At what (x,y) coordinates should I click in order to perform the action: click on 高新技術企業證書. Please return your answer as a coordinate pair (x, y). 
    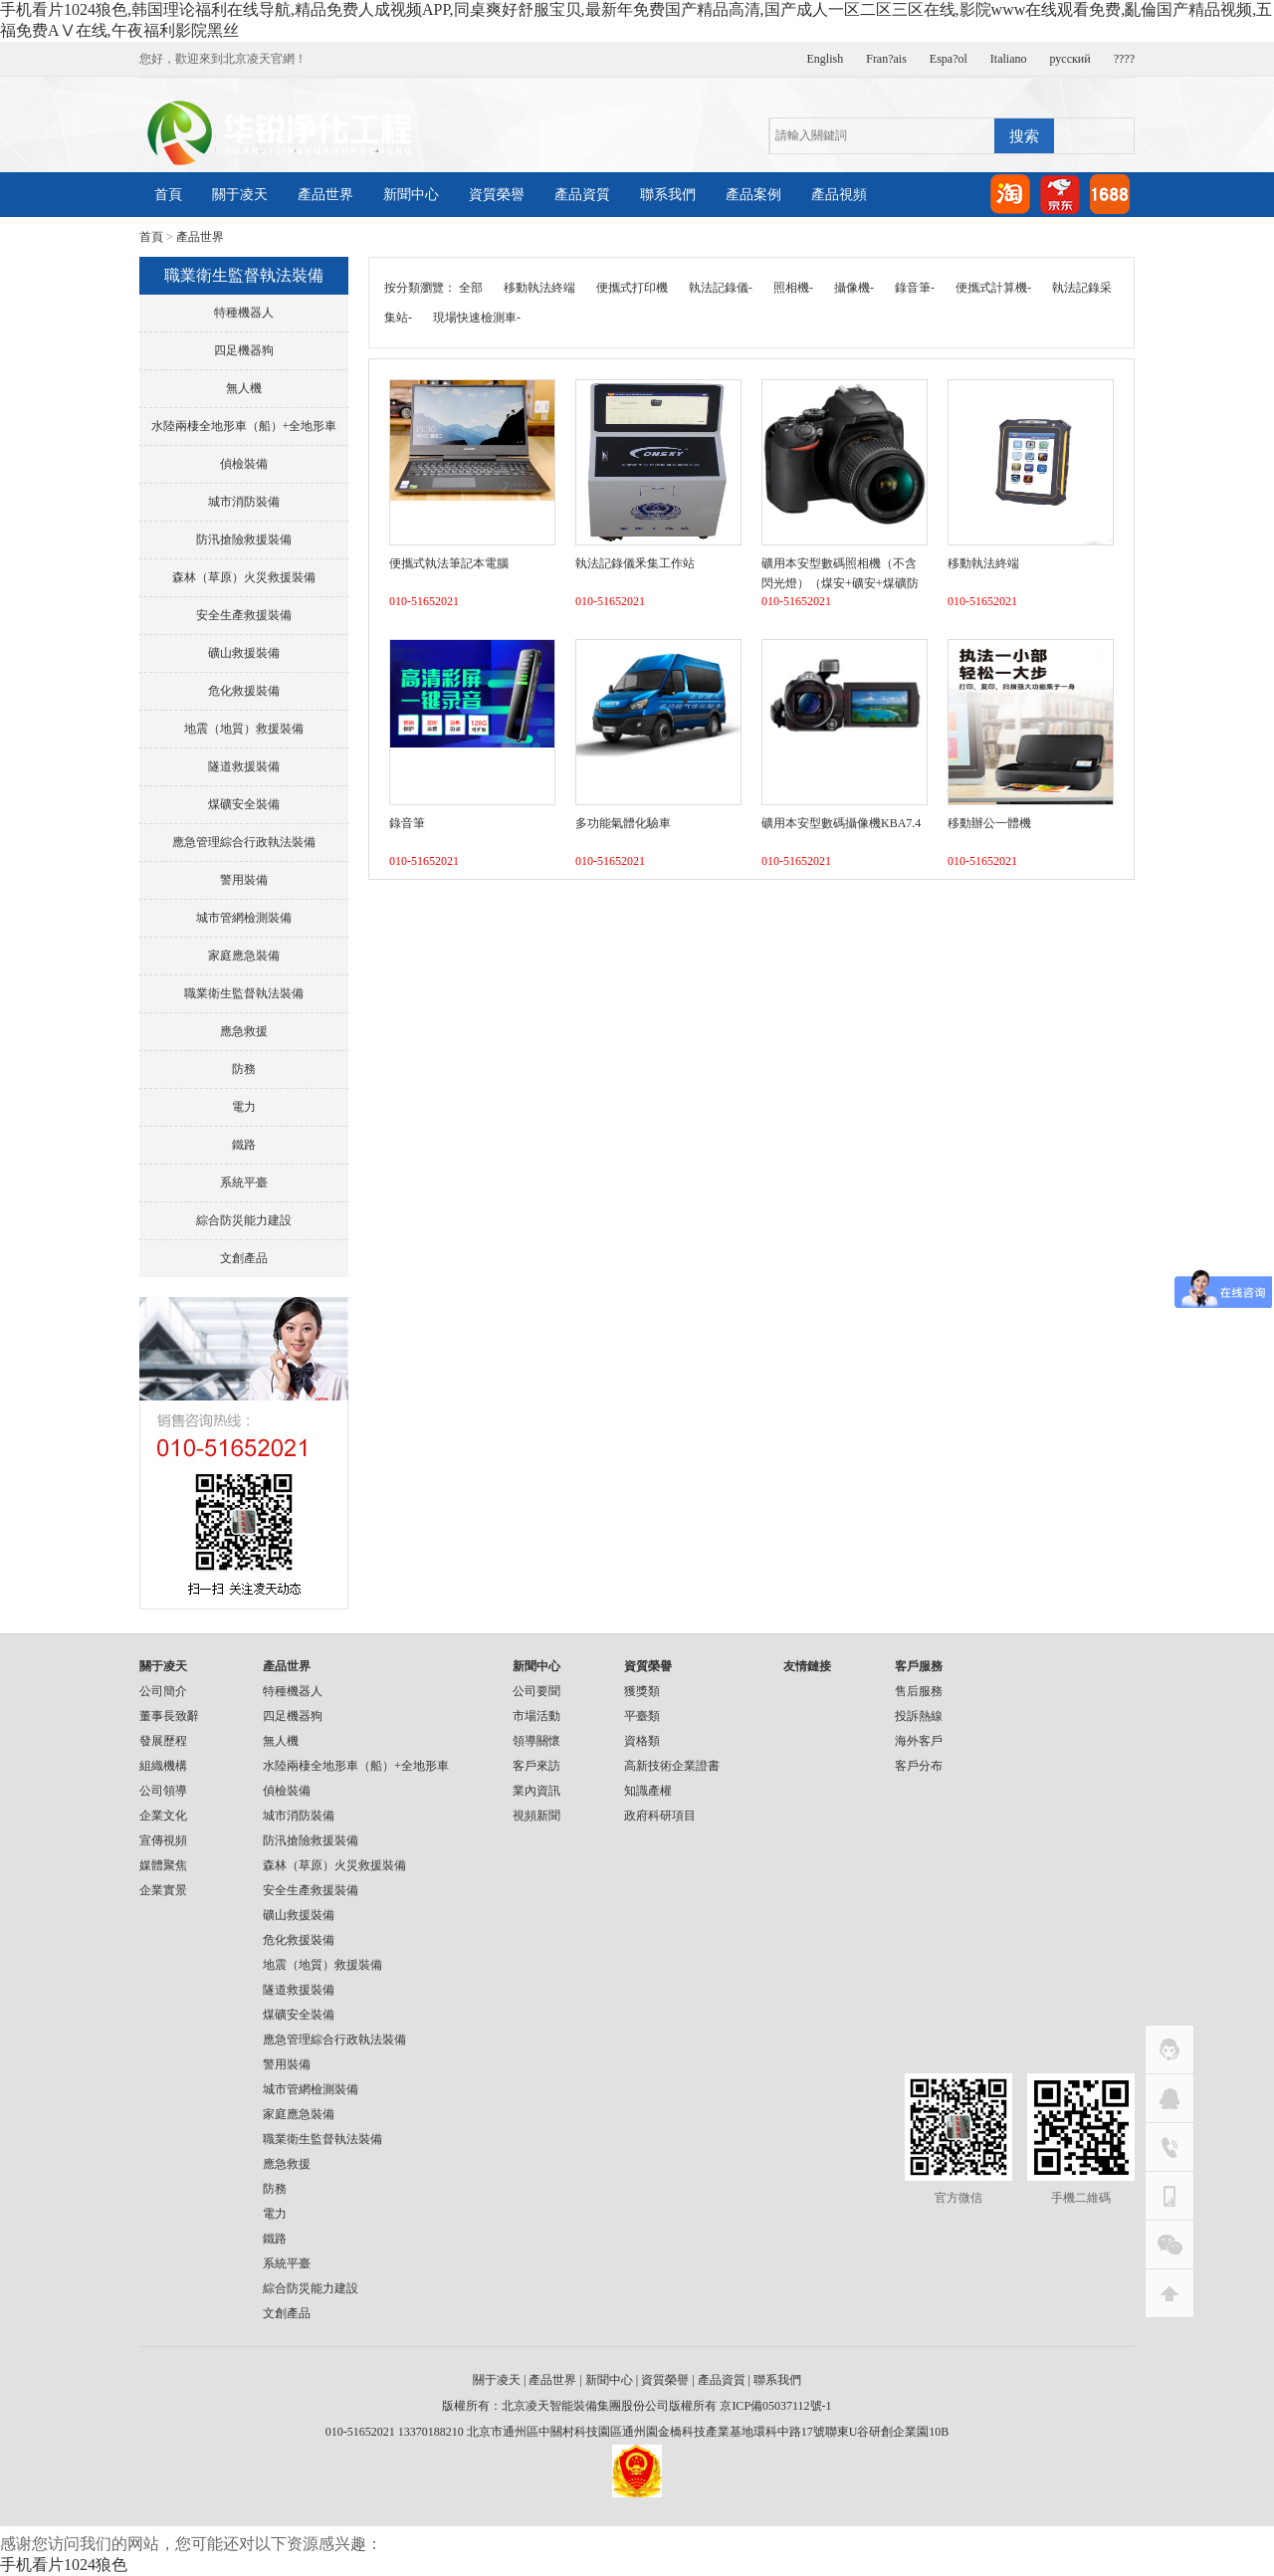
    Looking at the image, I should click on (672, 1766).